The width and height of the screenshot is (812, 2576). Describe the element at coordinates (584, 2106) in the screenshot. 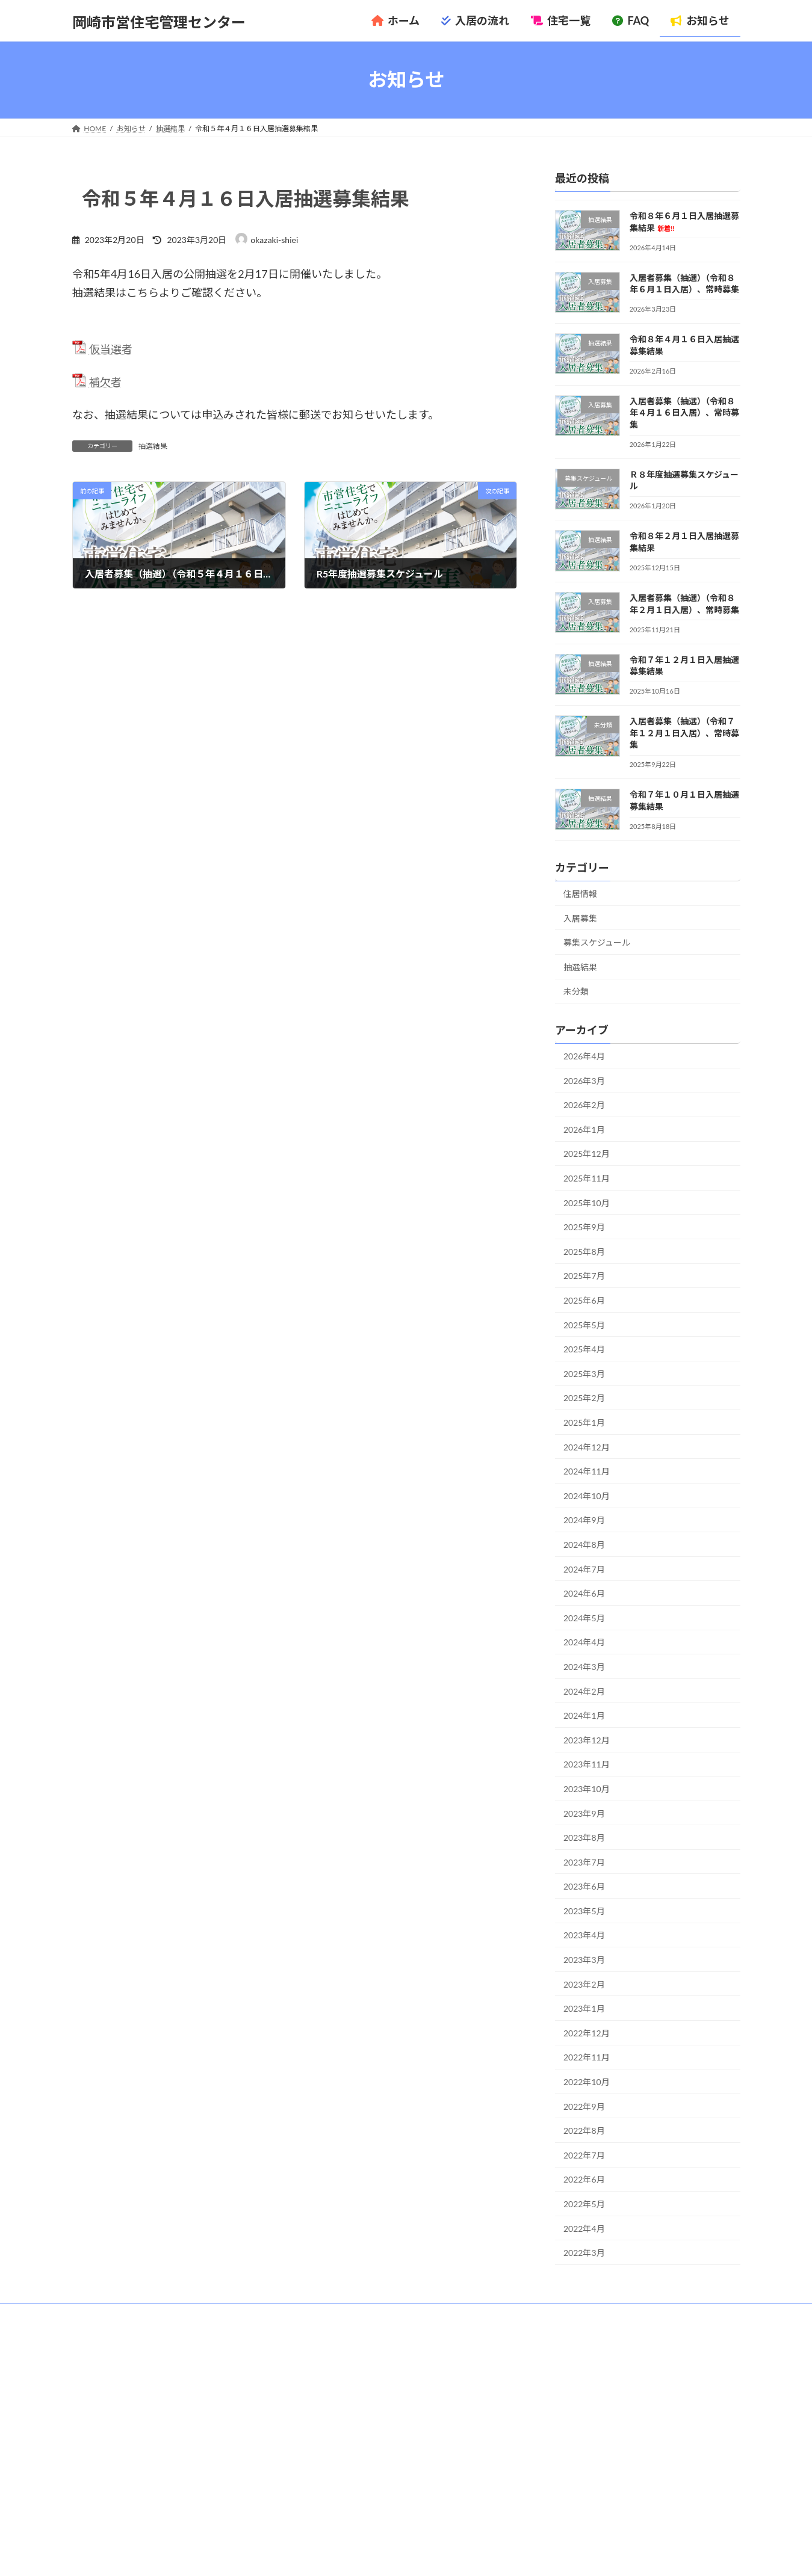

I see `2022年9月` at that location.